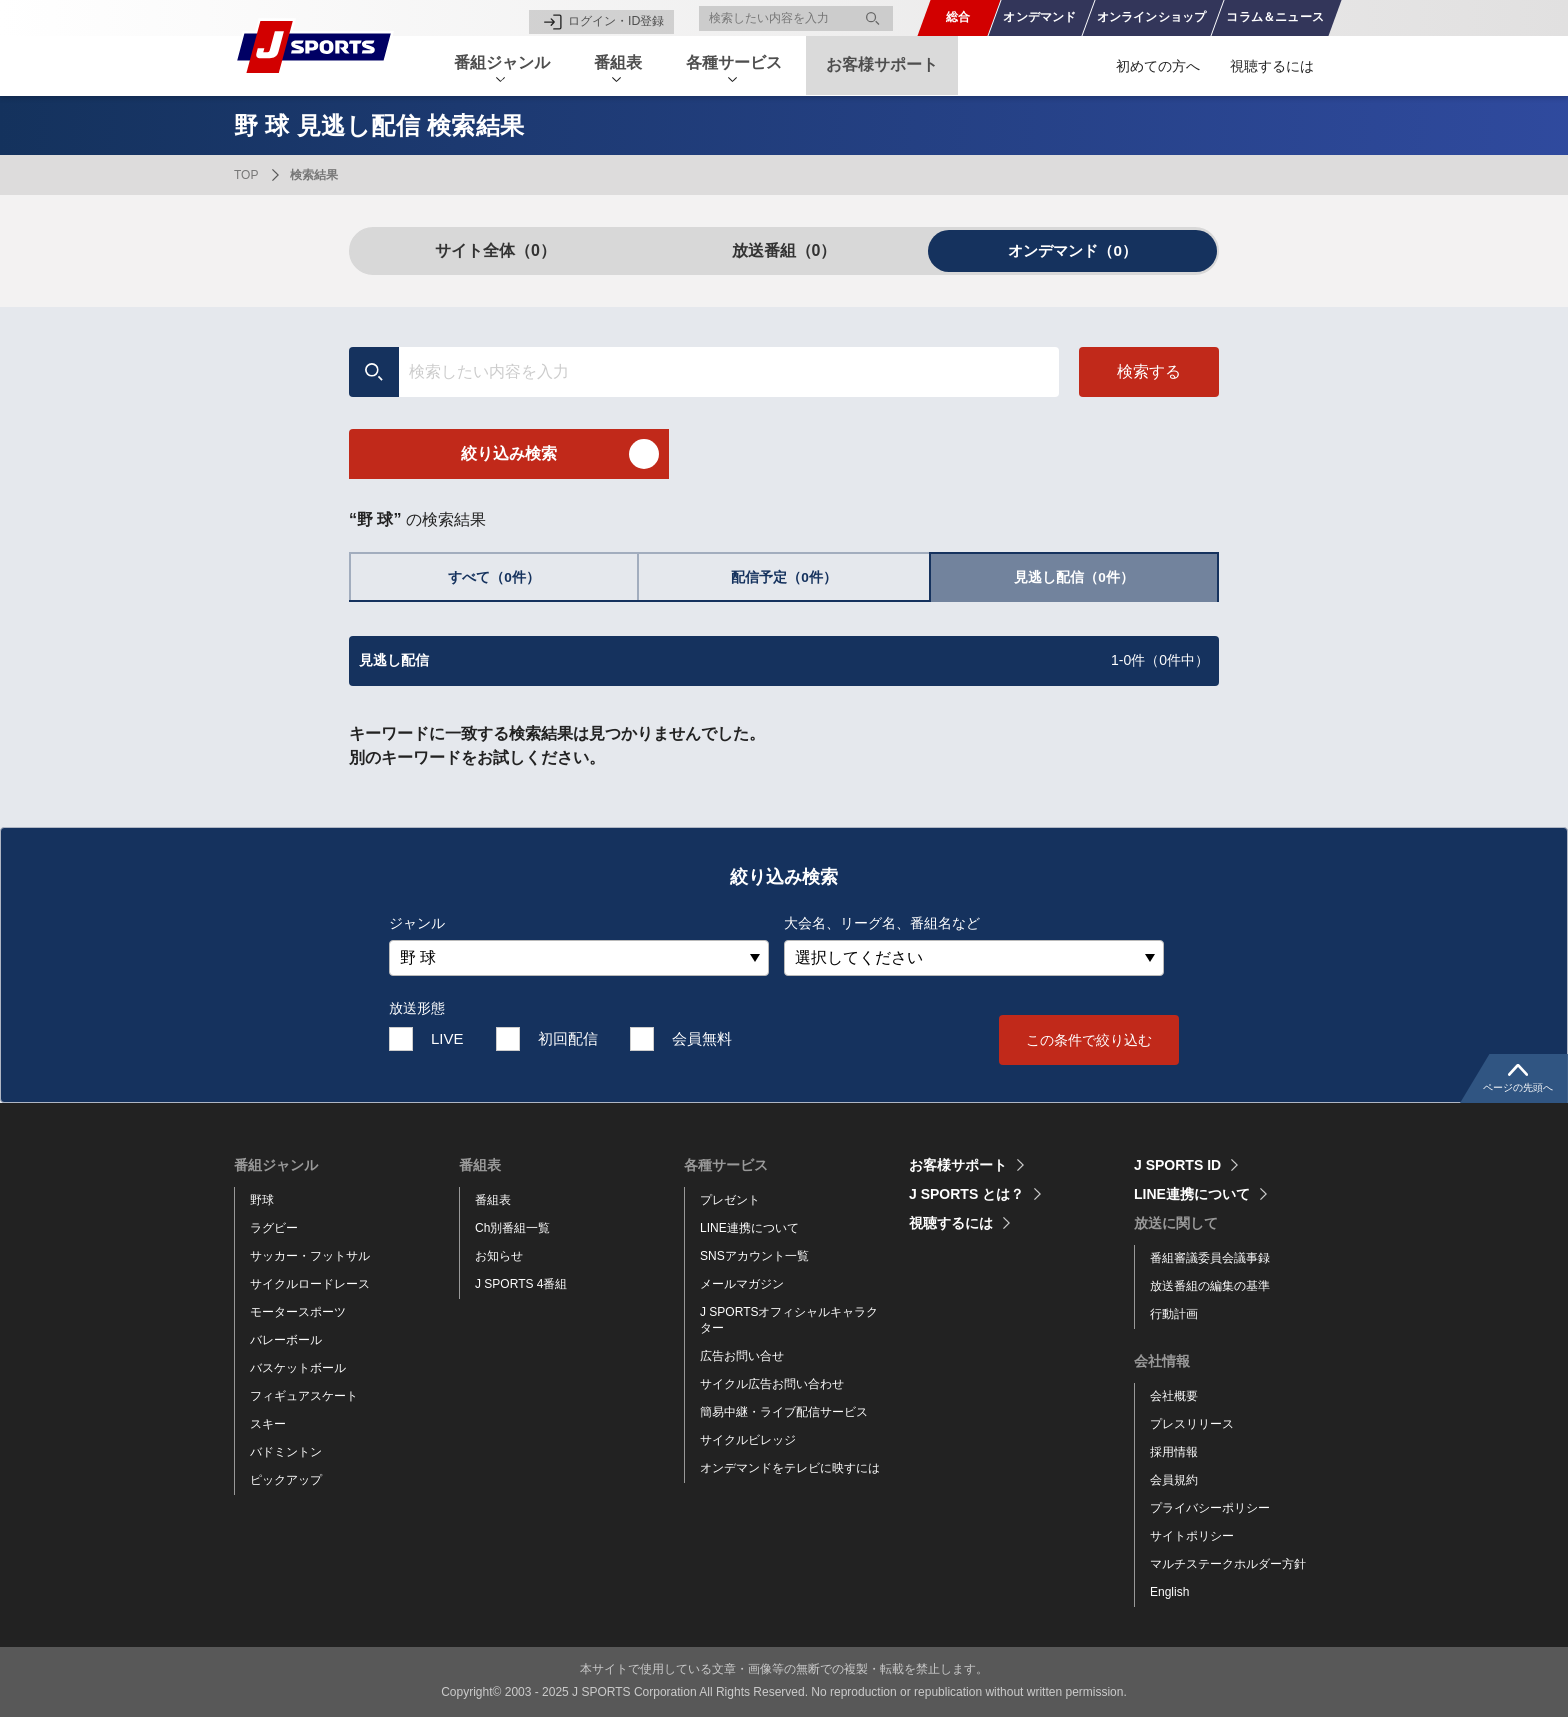 The height and width of the screenshot is (1717, 1568). Describe the element at coordinates (1192, 1536) in the screenshot. I see `サイトポリシー` at that location.